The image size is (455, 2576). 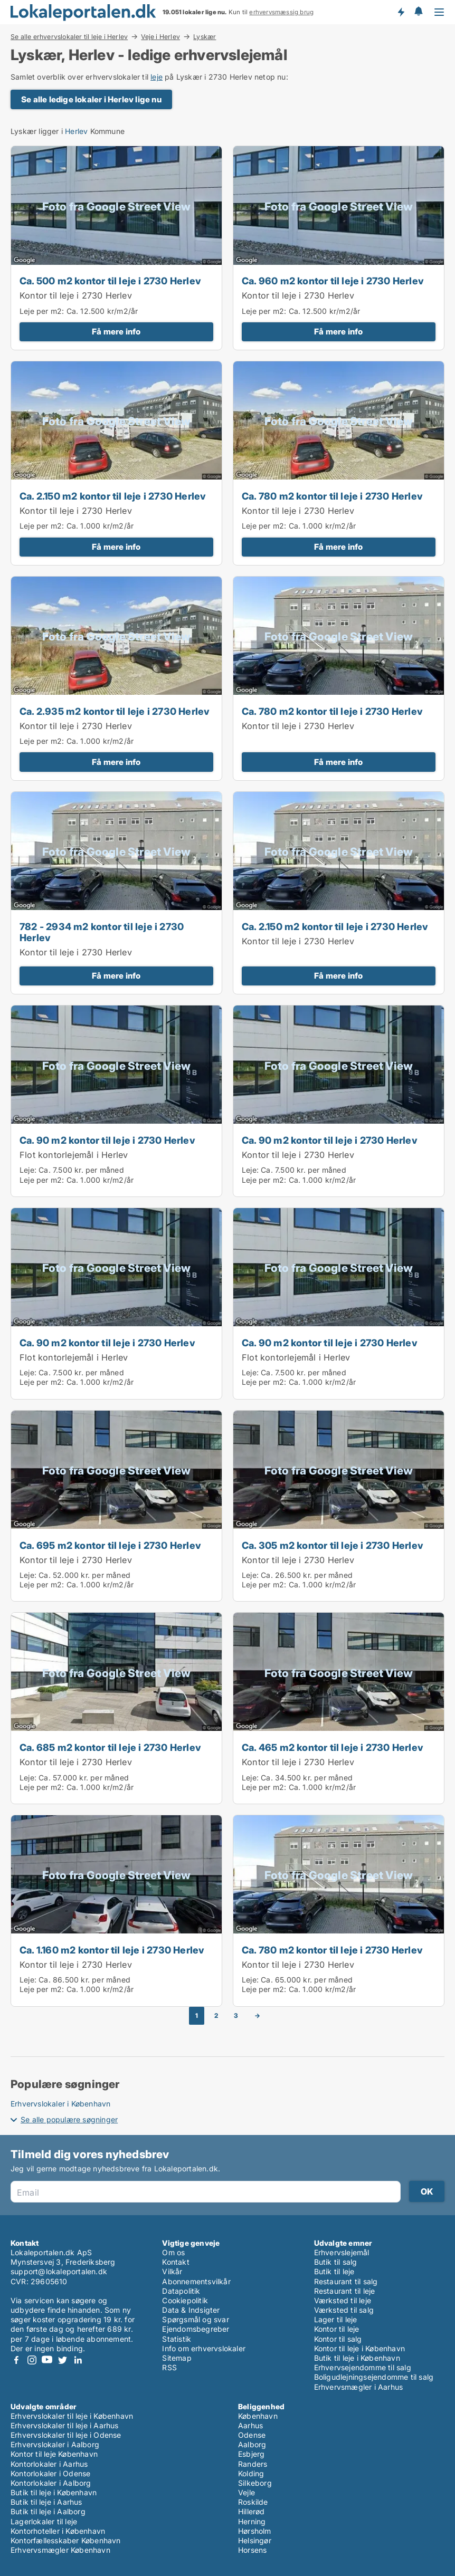 What do you see at coordinates (31, 2360) in the screenshot?
I see `Instagram` at bounding box center [31, 2360].